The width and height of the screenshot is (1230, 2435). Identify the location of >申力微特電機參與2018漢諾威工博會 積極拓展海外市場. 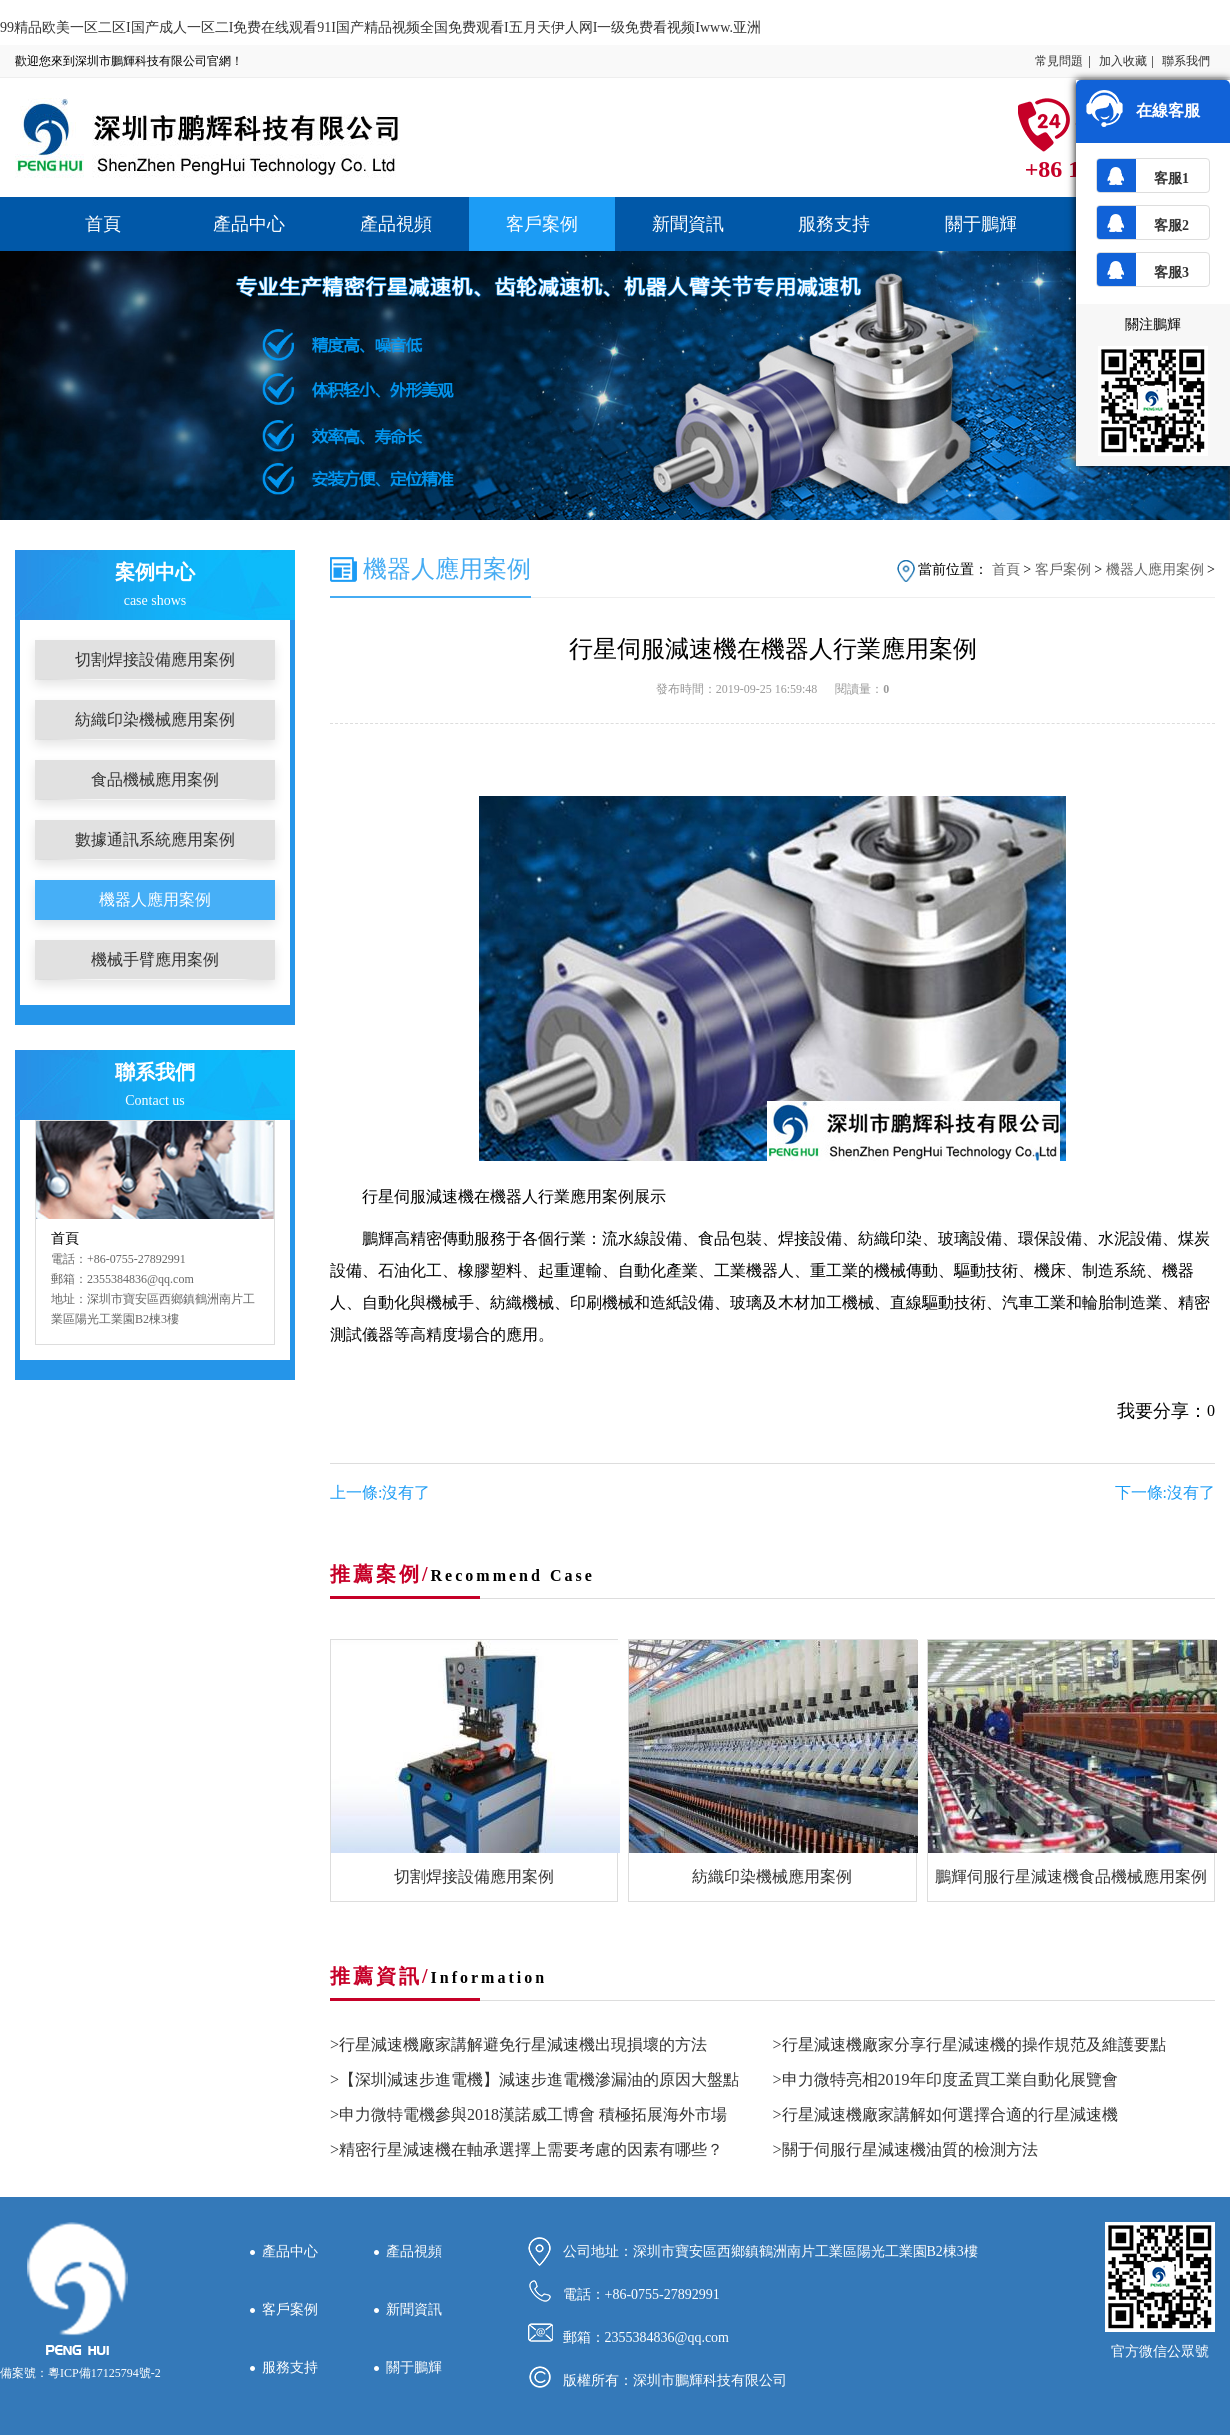
(528, 2114).